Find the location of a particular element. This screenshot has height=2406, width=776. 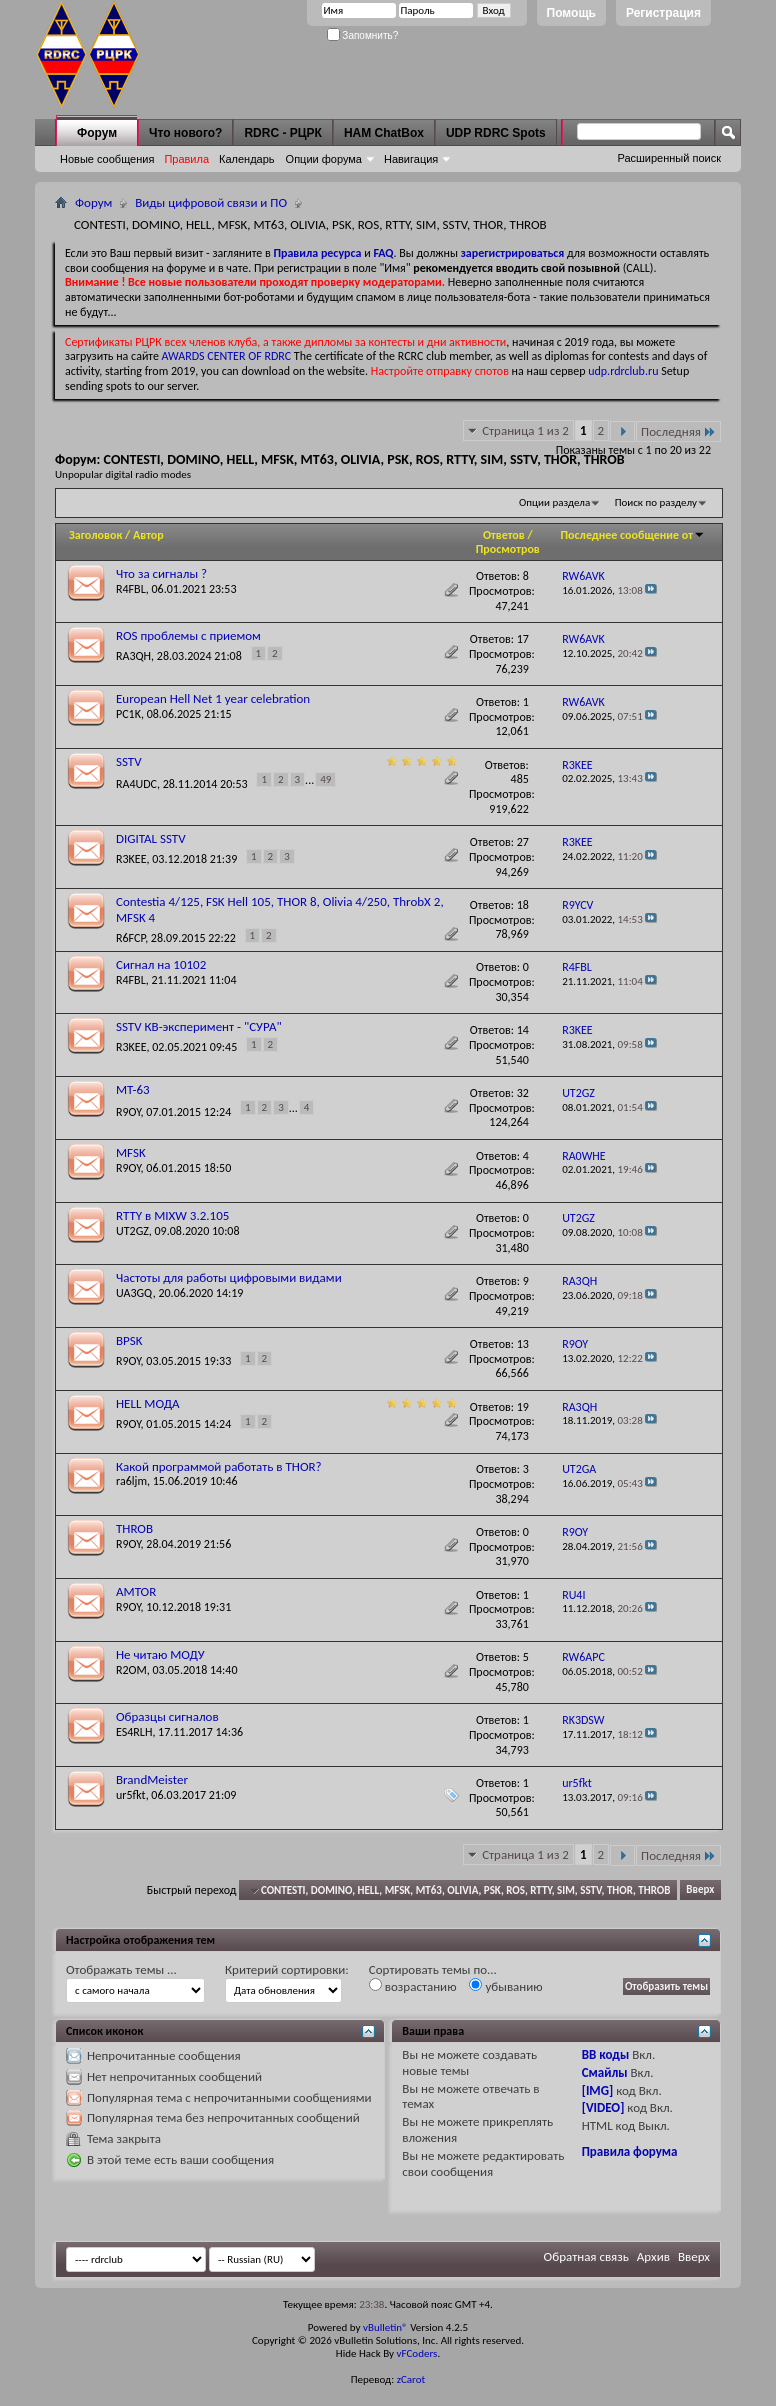

ur5fkt is located at coordinates (131, 1795).